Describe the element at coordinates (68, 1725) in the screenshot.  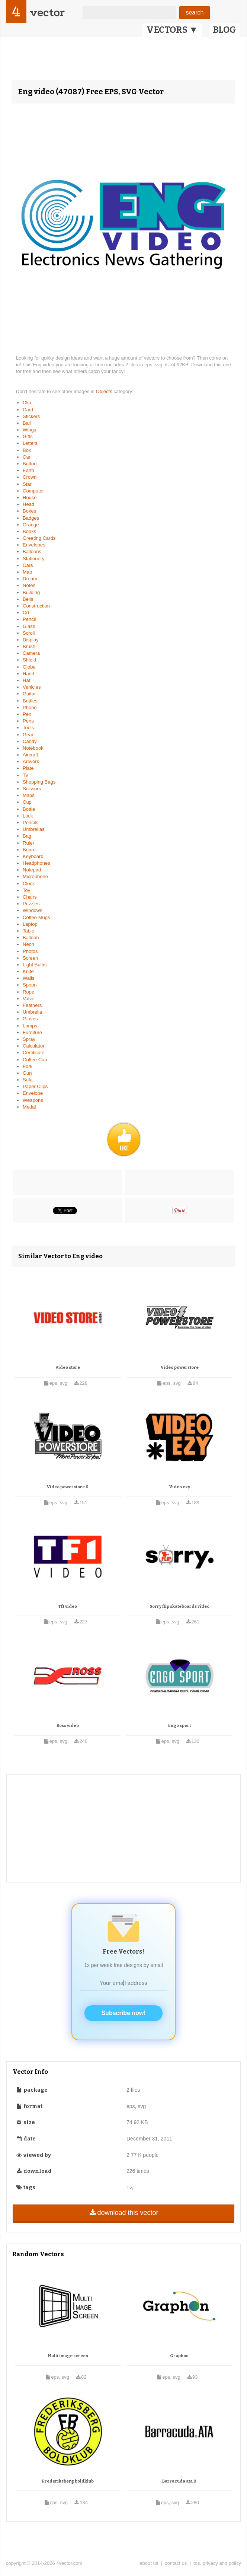
I see `Ross video` at that location.